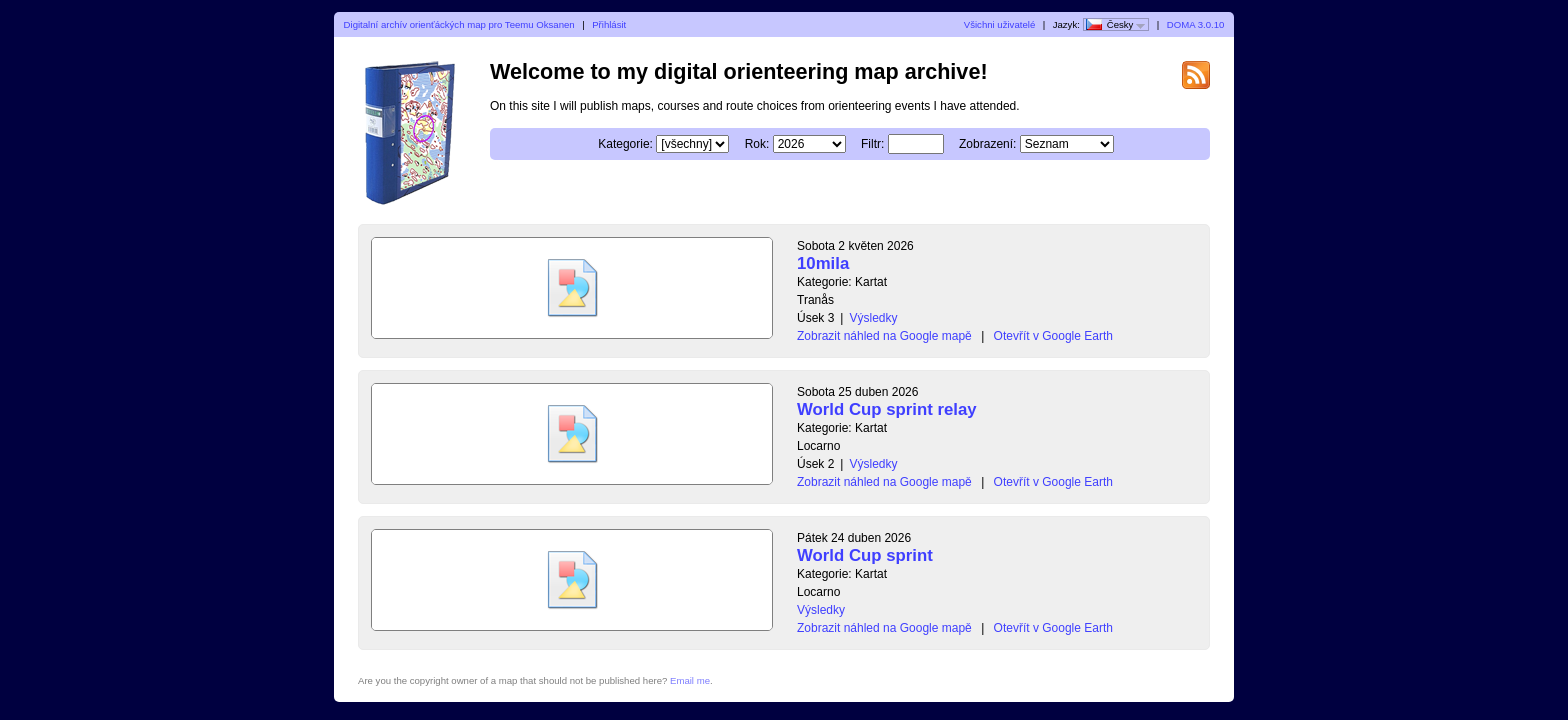  I want to click on Zobrazení:, so click(987, 144).